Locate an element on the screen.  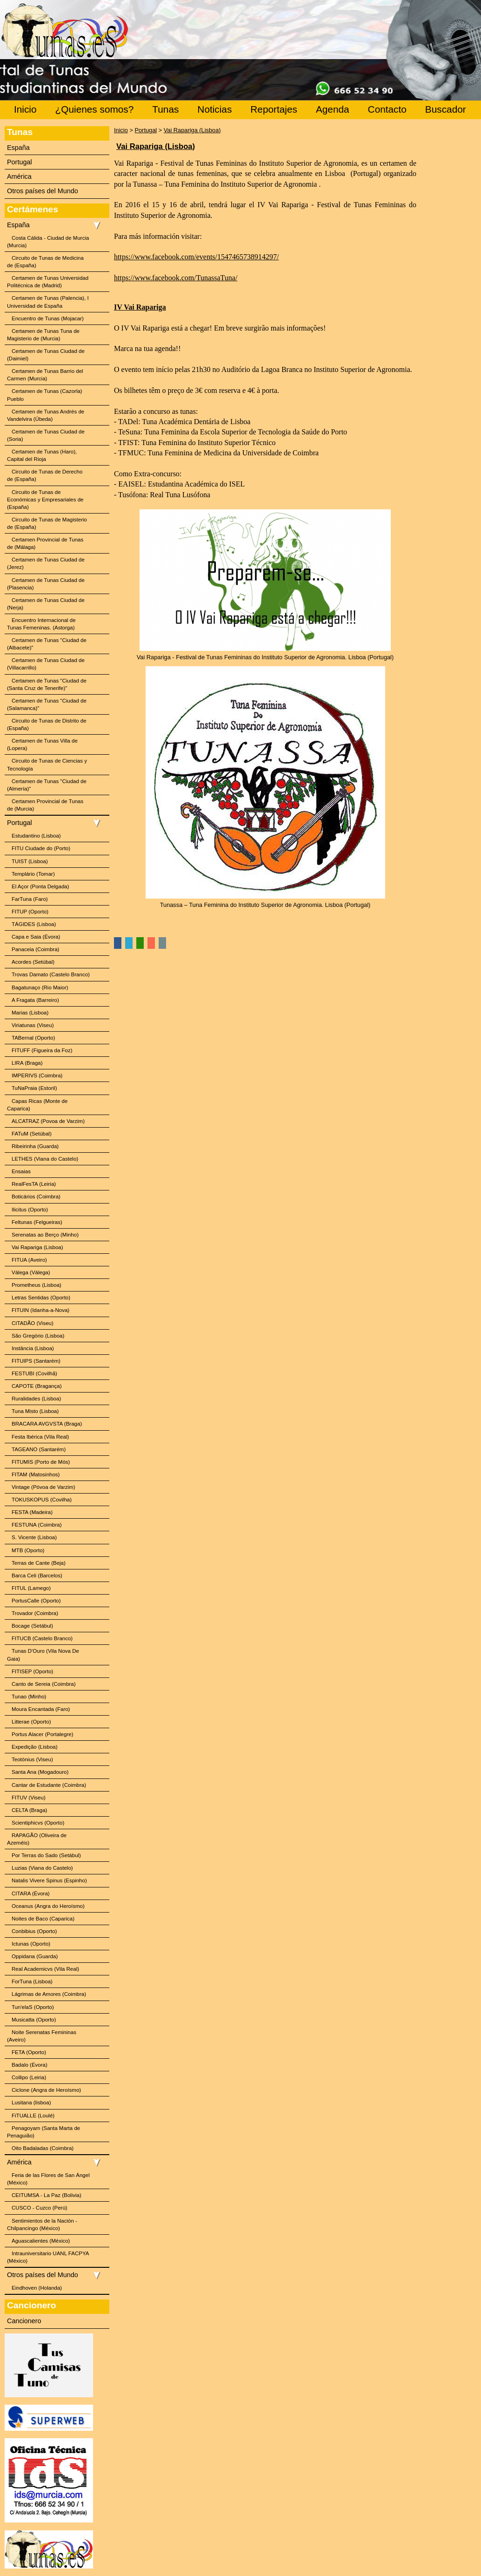
Certamen de Tunas Ciudad de (Jerez) is located at coordinates (46, 563).